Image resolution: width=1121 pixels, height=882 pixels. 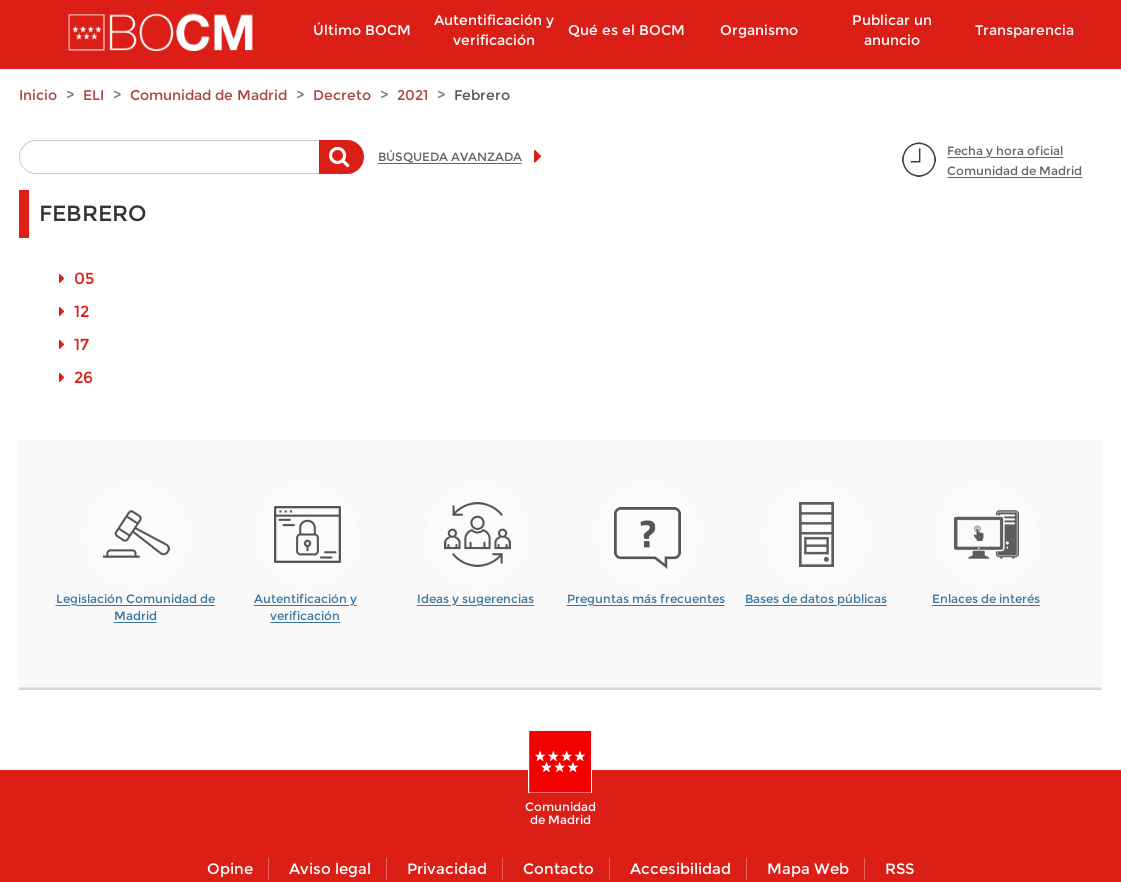 I want to click on Legislación Comunidad de Madrid, so click(x=135, y=600).